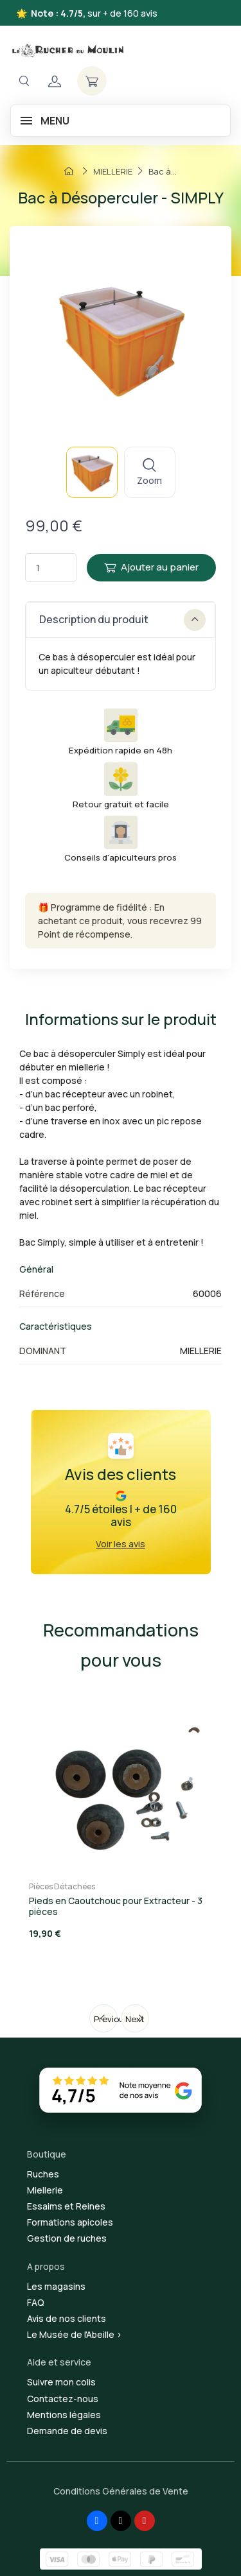  I want to click on Previous, so click(106, 2019).